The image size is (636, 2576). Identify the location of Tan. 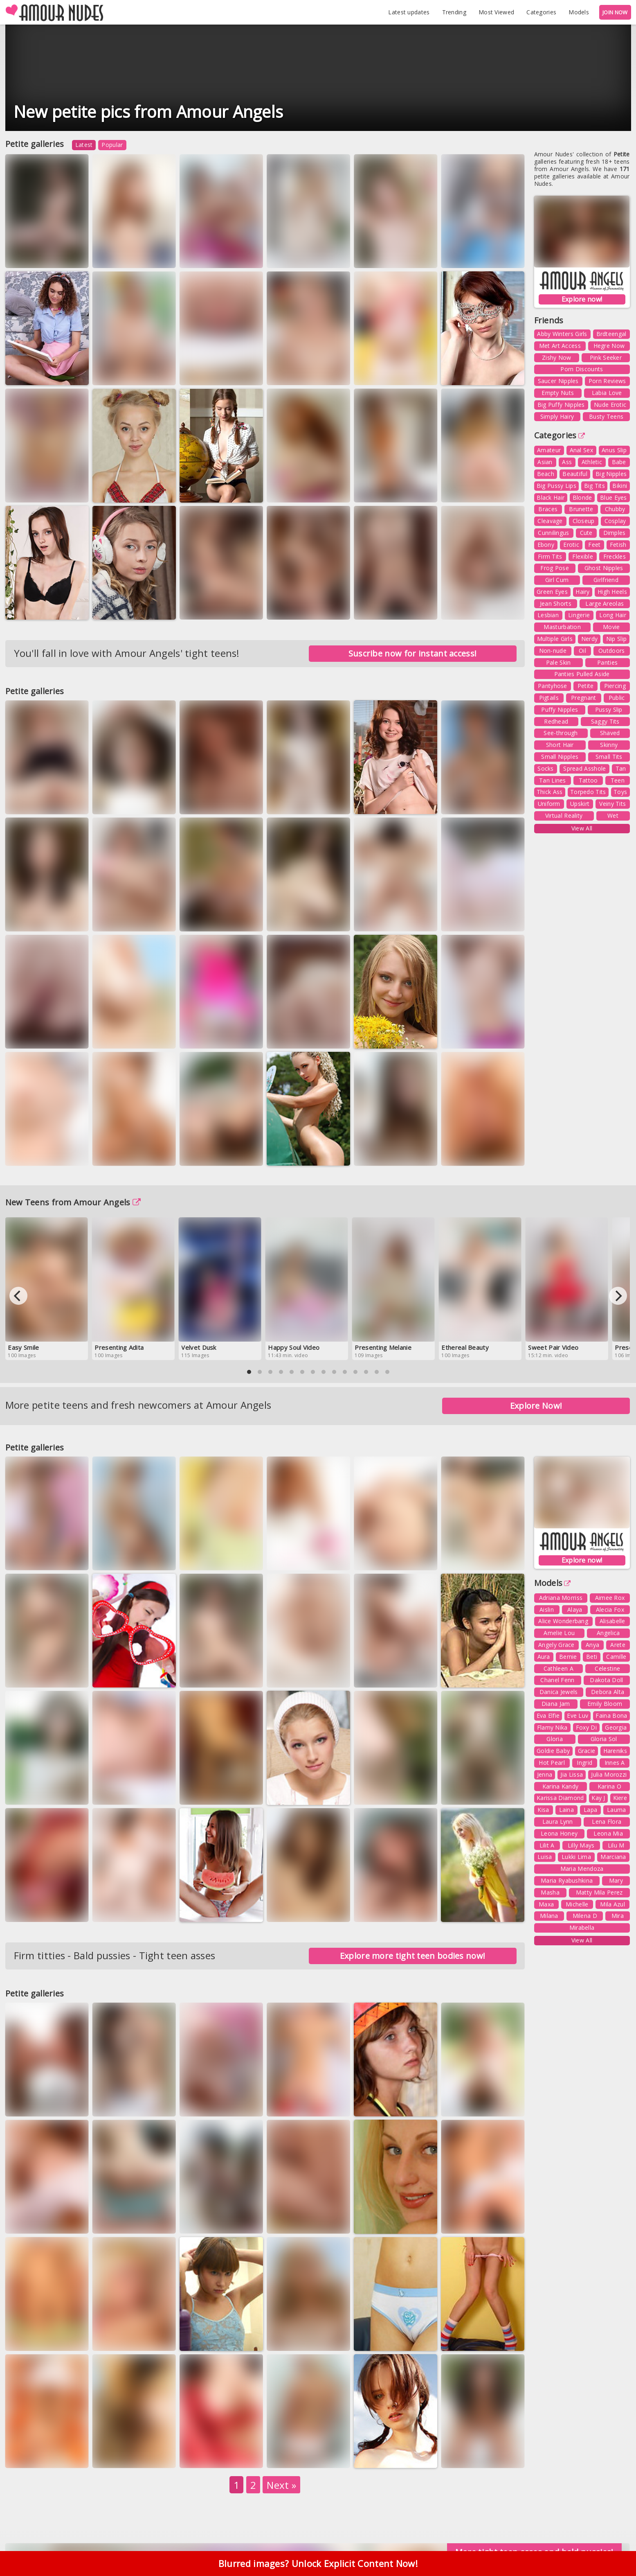
(621, 768).